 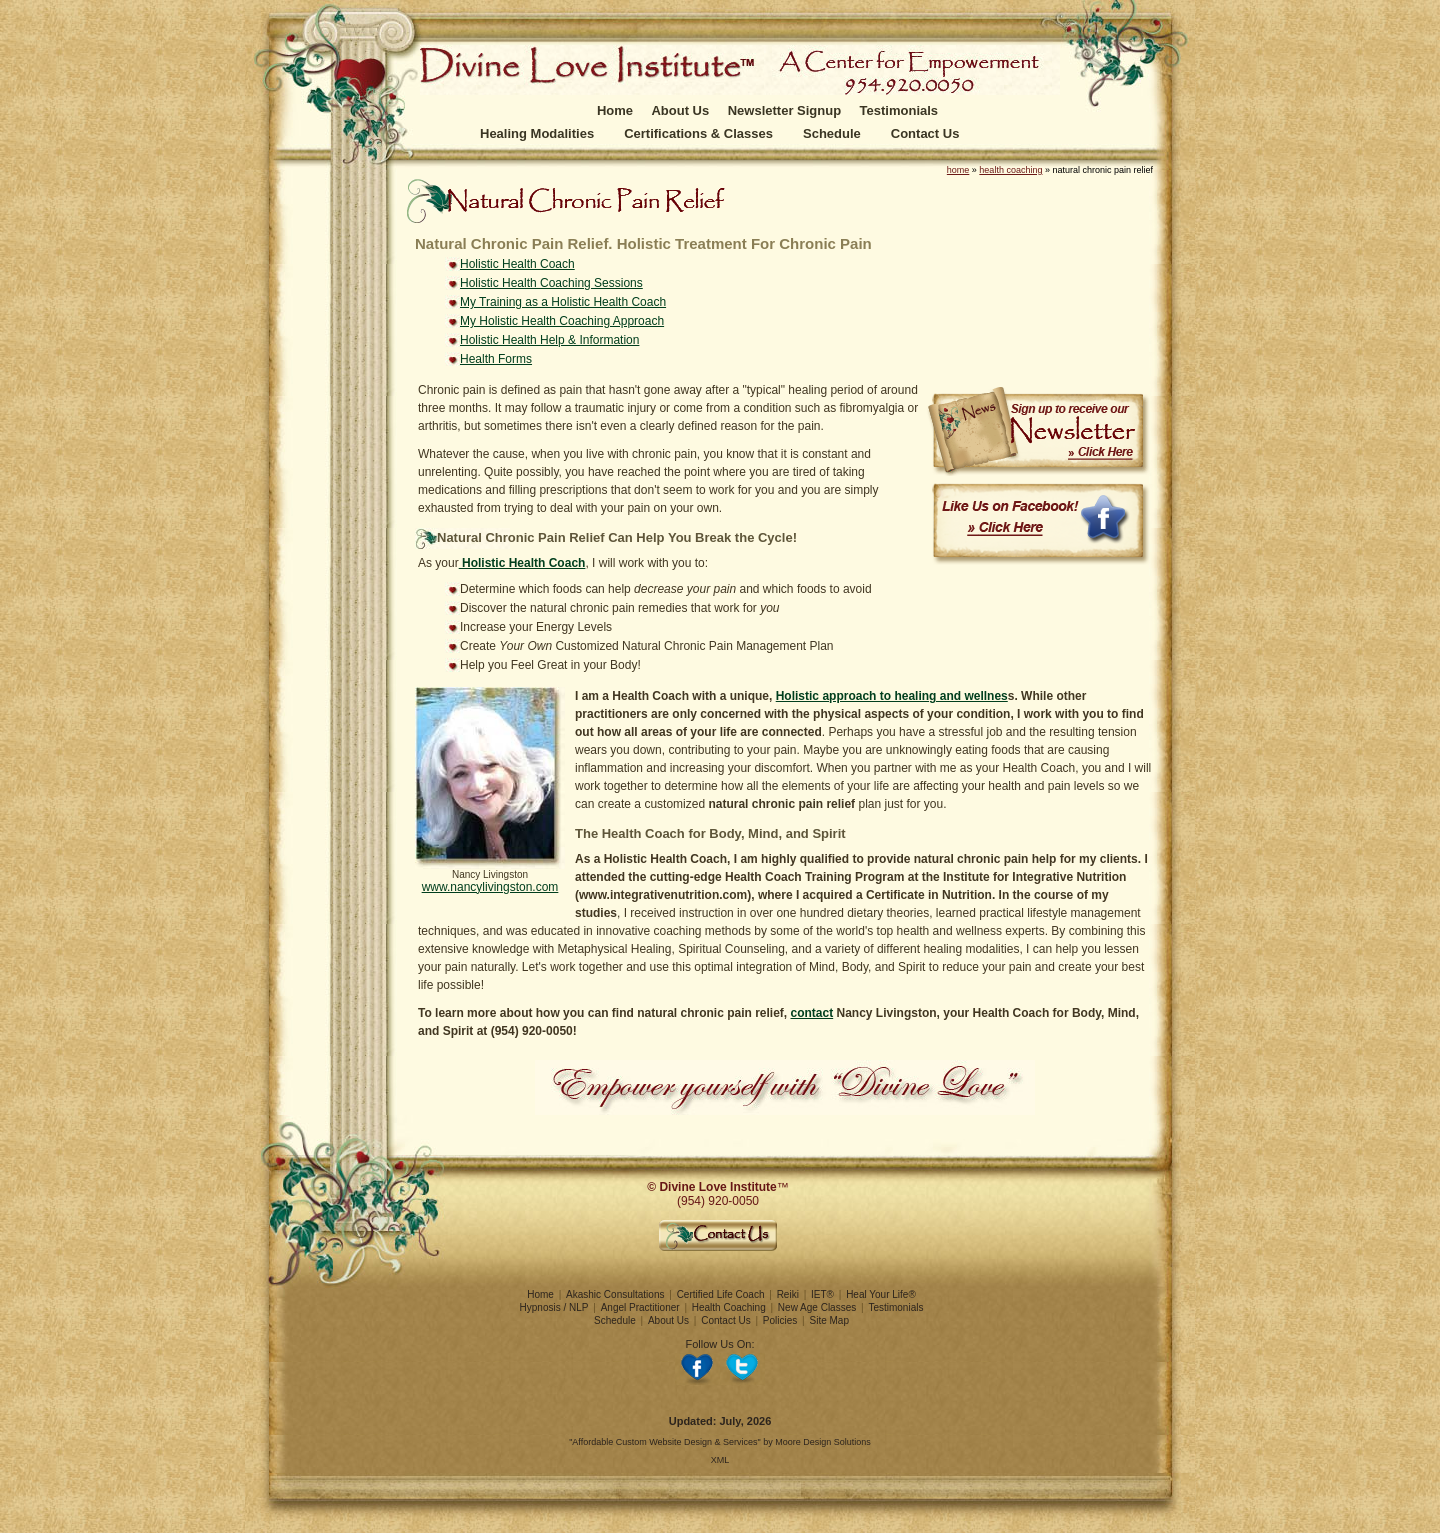 What do you see at coordinates (817, 1307) in the screenshot?
I see `New Age Classes` at bounding box center [817, 1307].